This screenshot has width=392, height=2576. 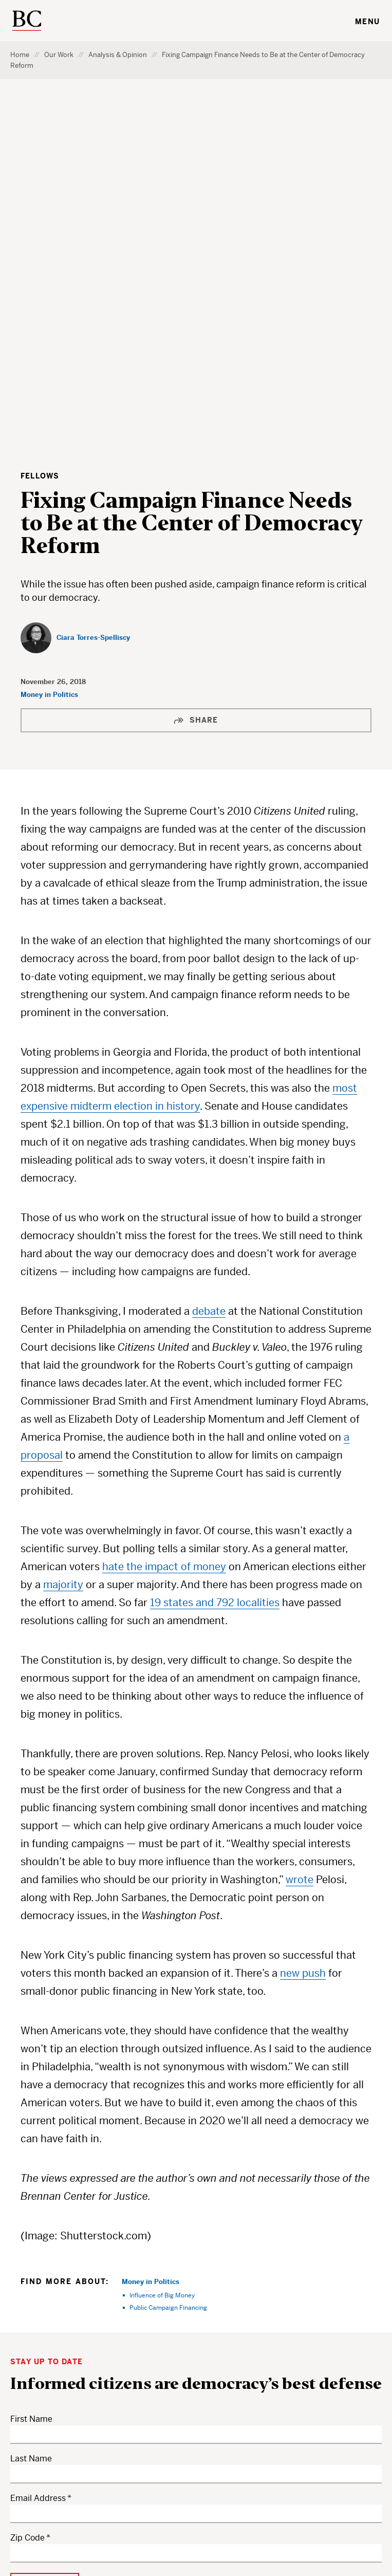 What do you see at coordinates (214, 1251) in the screenshot?
I see `19 states and 792 localities` at bounding box center [214, 1251].